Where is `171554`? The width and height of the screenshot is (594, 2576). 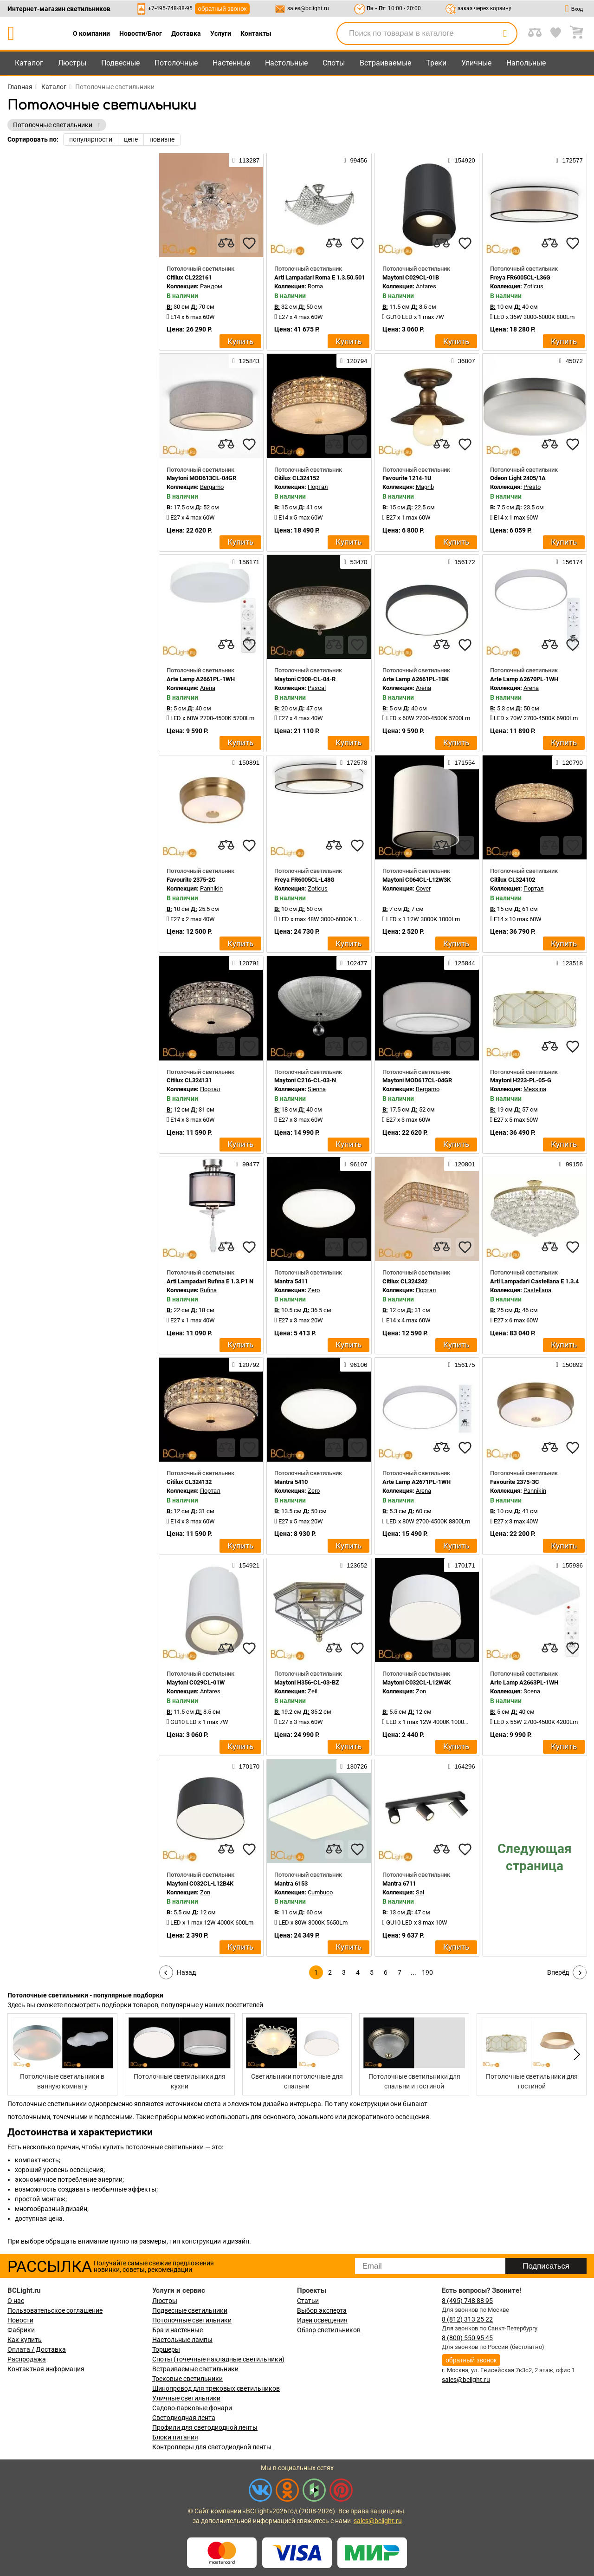
171554 is located at coordinates (461, 762).